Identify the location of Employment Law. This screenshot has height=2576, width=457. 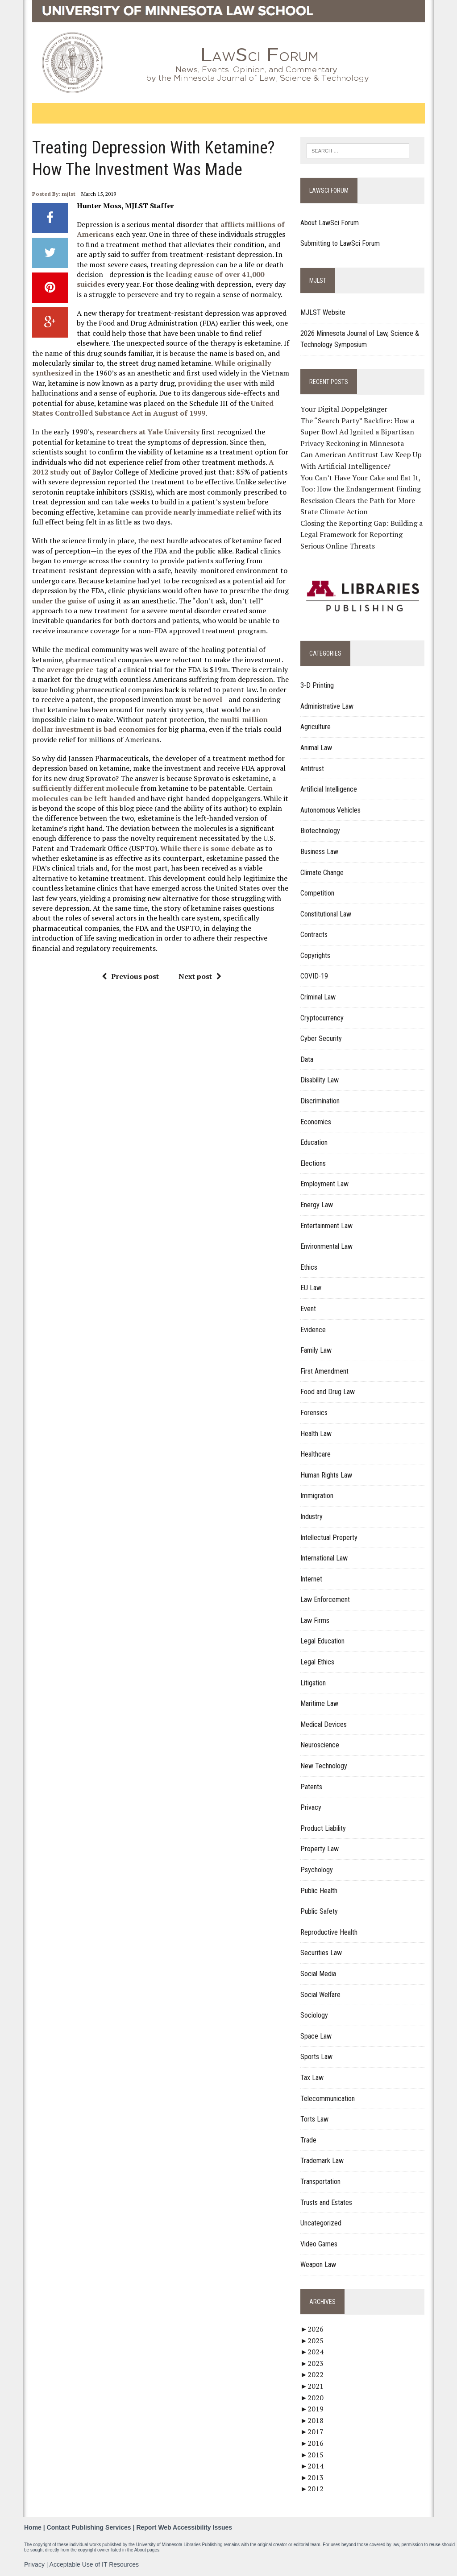
(325, 1184).